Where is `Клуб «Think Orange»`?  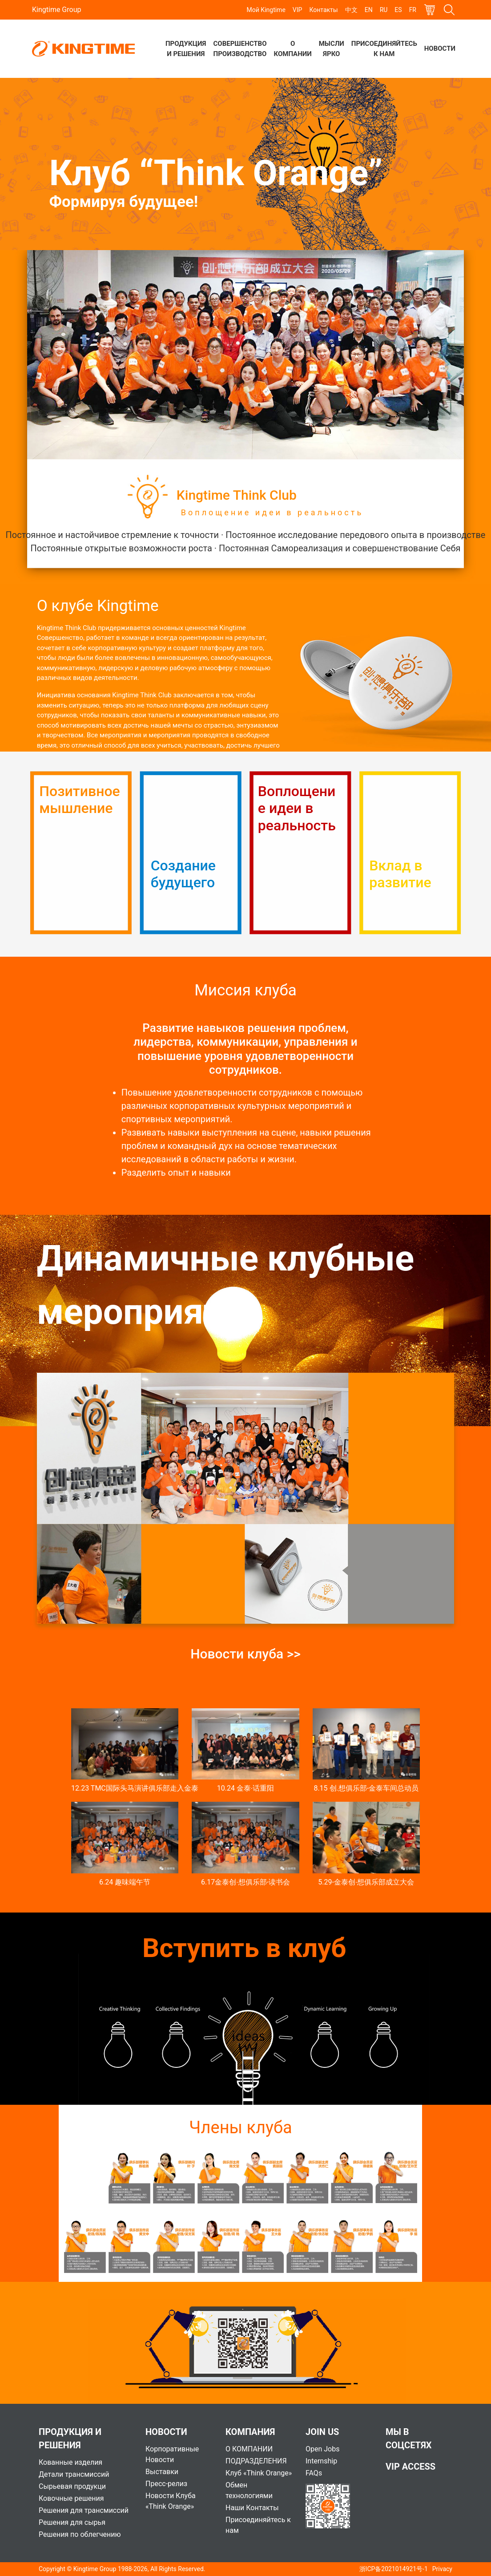 Клуб «Think Orange» is located at coordinates (258, 2473).